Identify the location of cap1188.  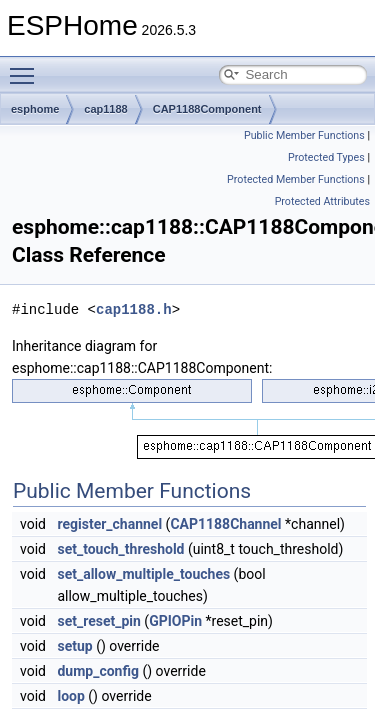
(105, 109).